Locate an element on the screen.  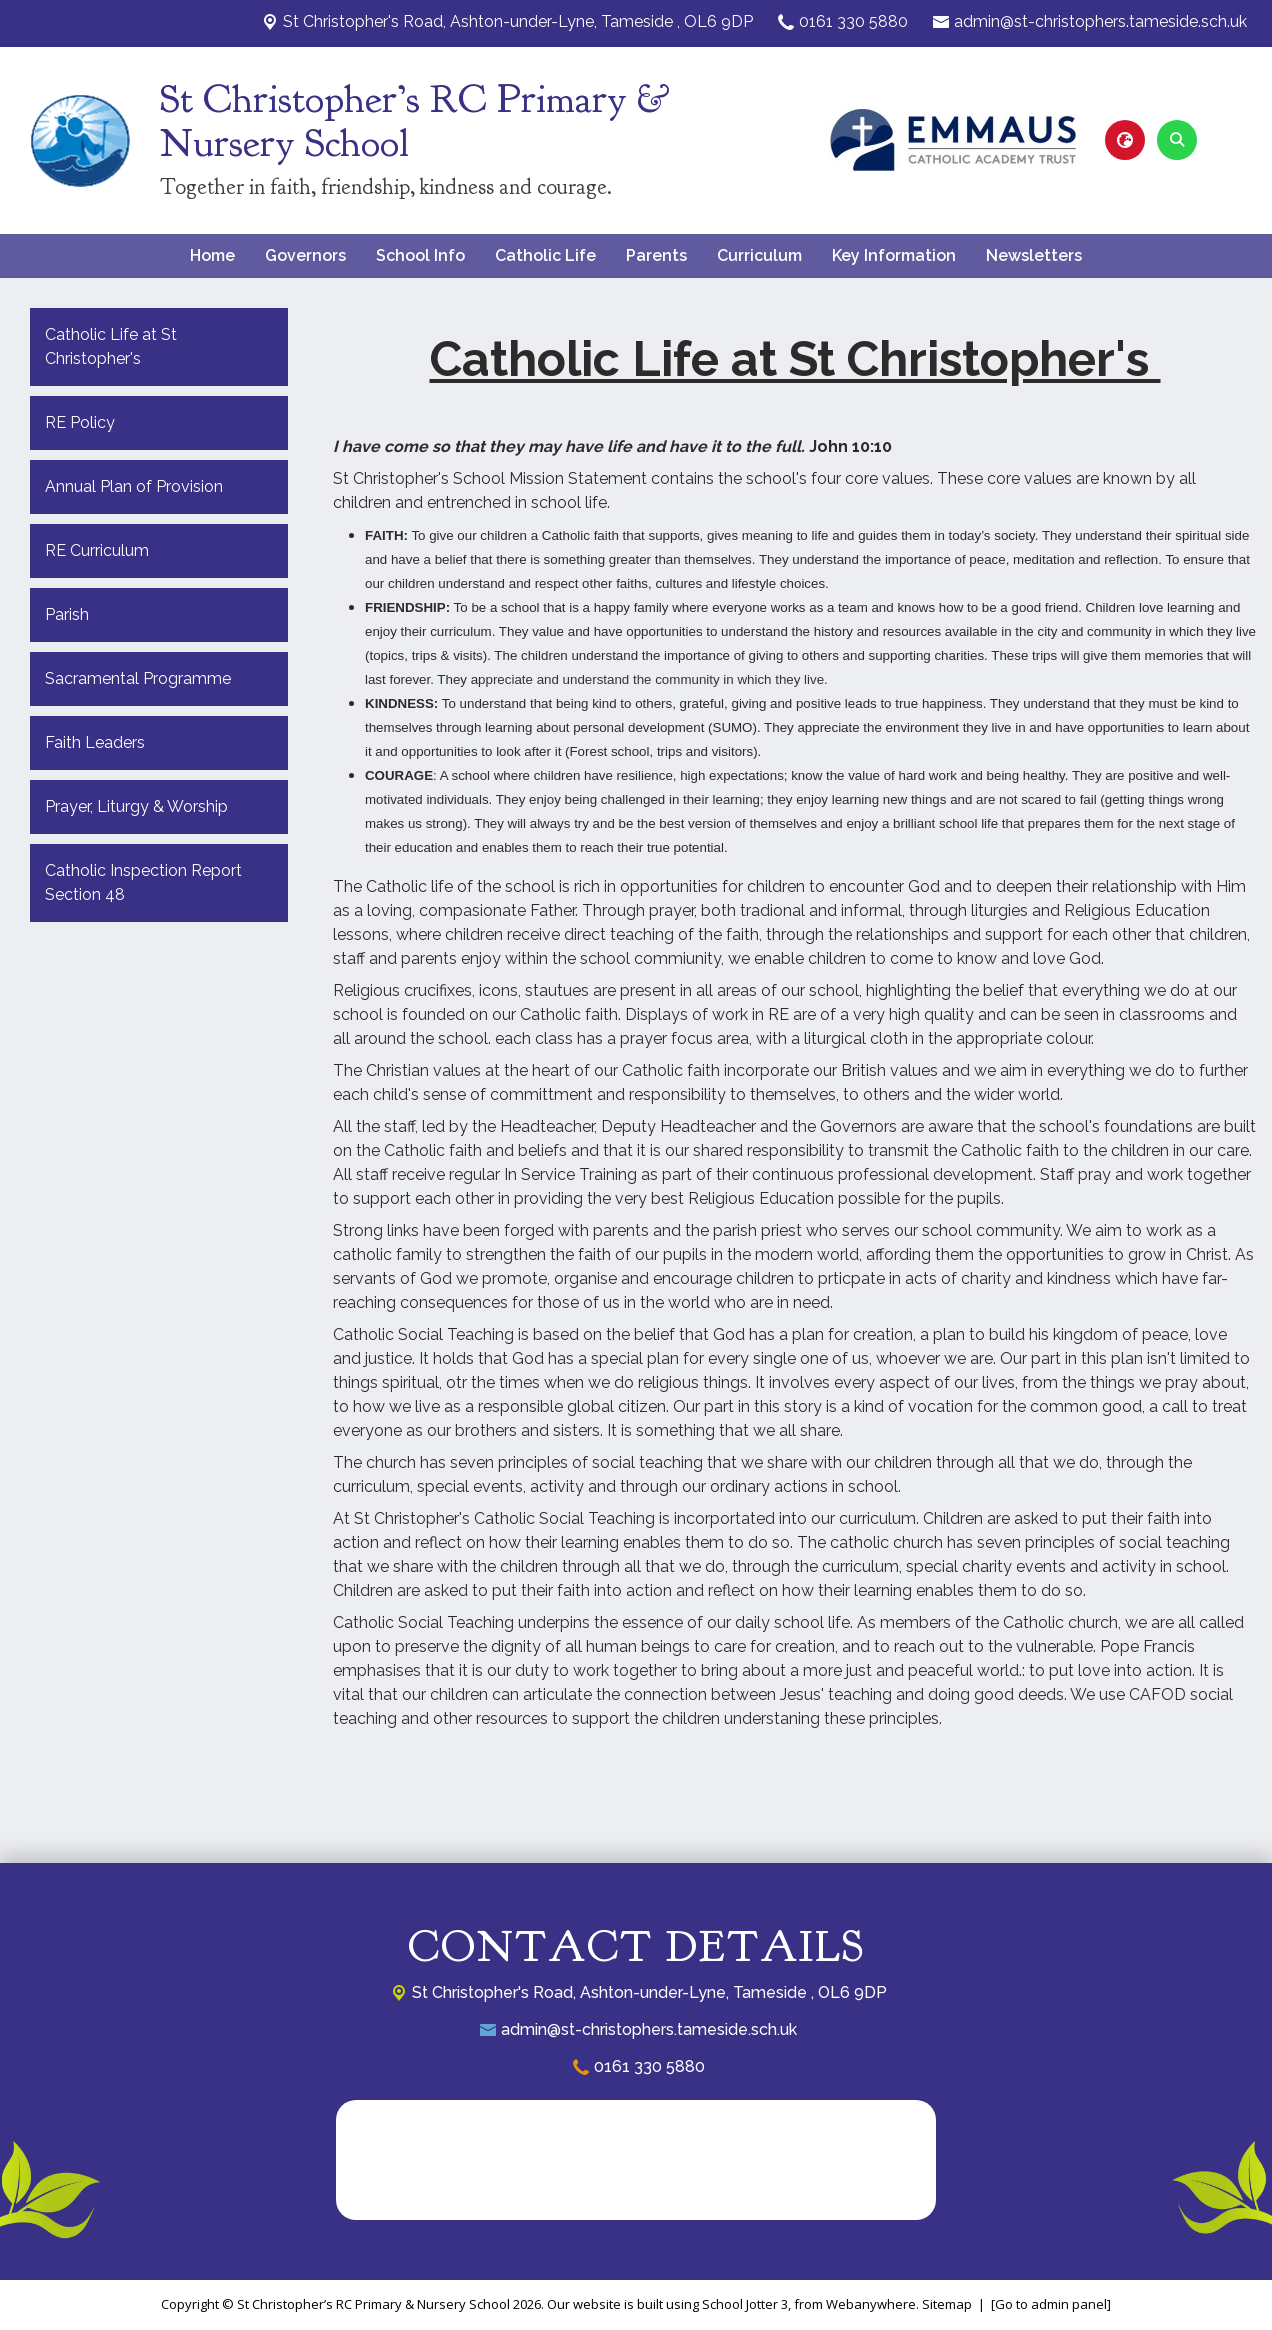
Sitemap is located at coordinates (947, 2304).